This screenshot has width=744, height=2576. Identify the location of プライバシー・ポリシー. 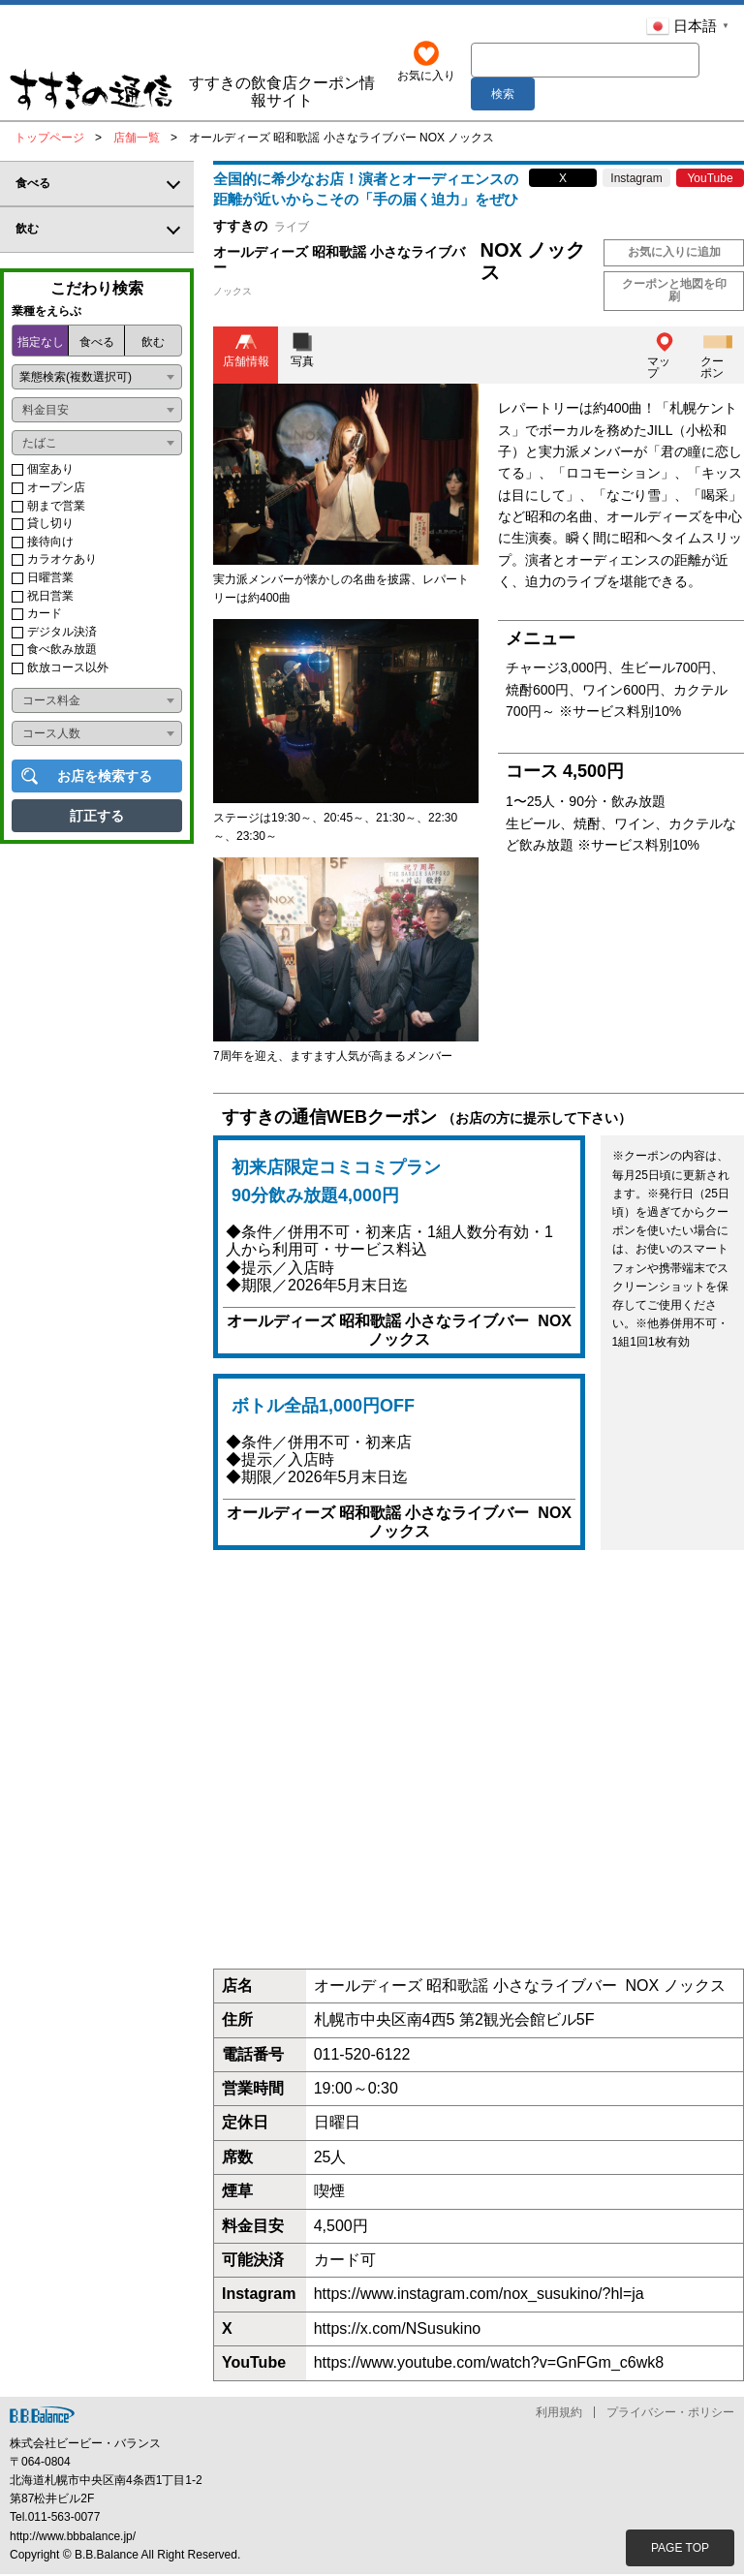
(670, 2414).